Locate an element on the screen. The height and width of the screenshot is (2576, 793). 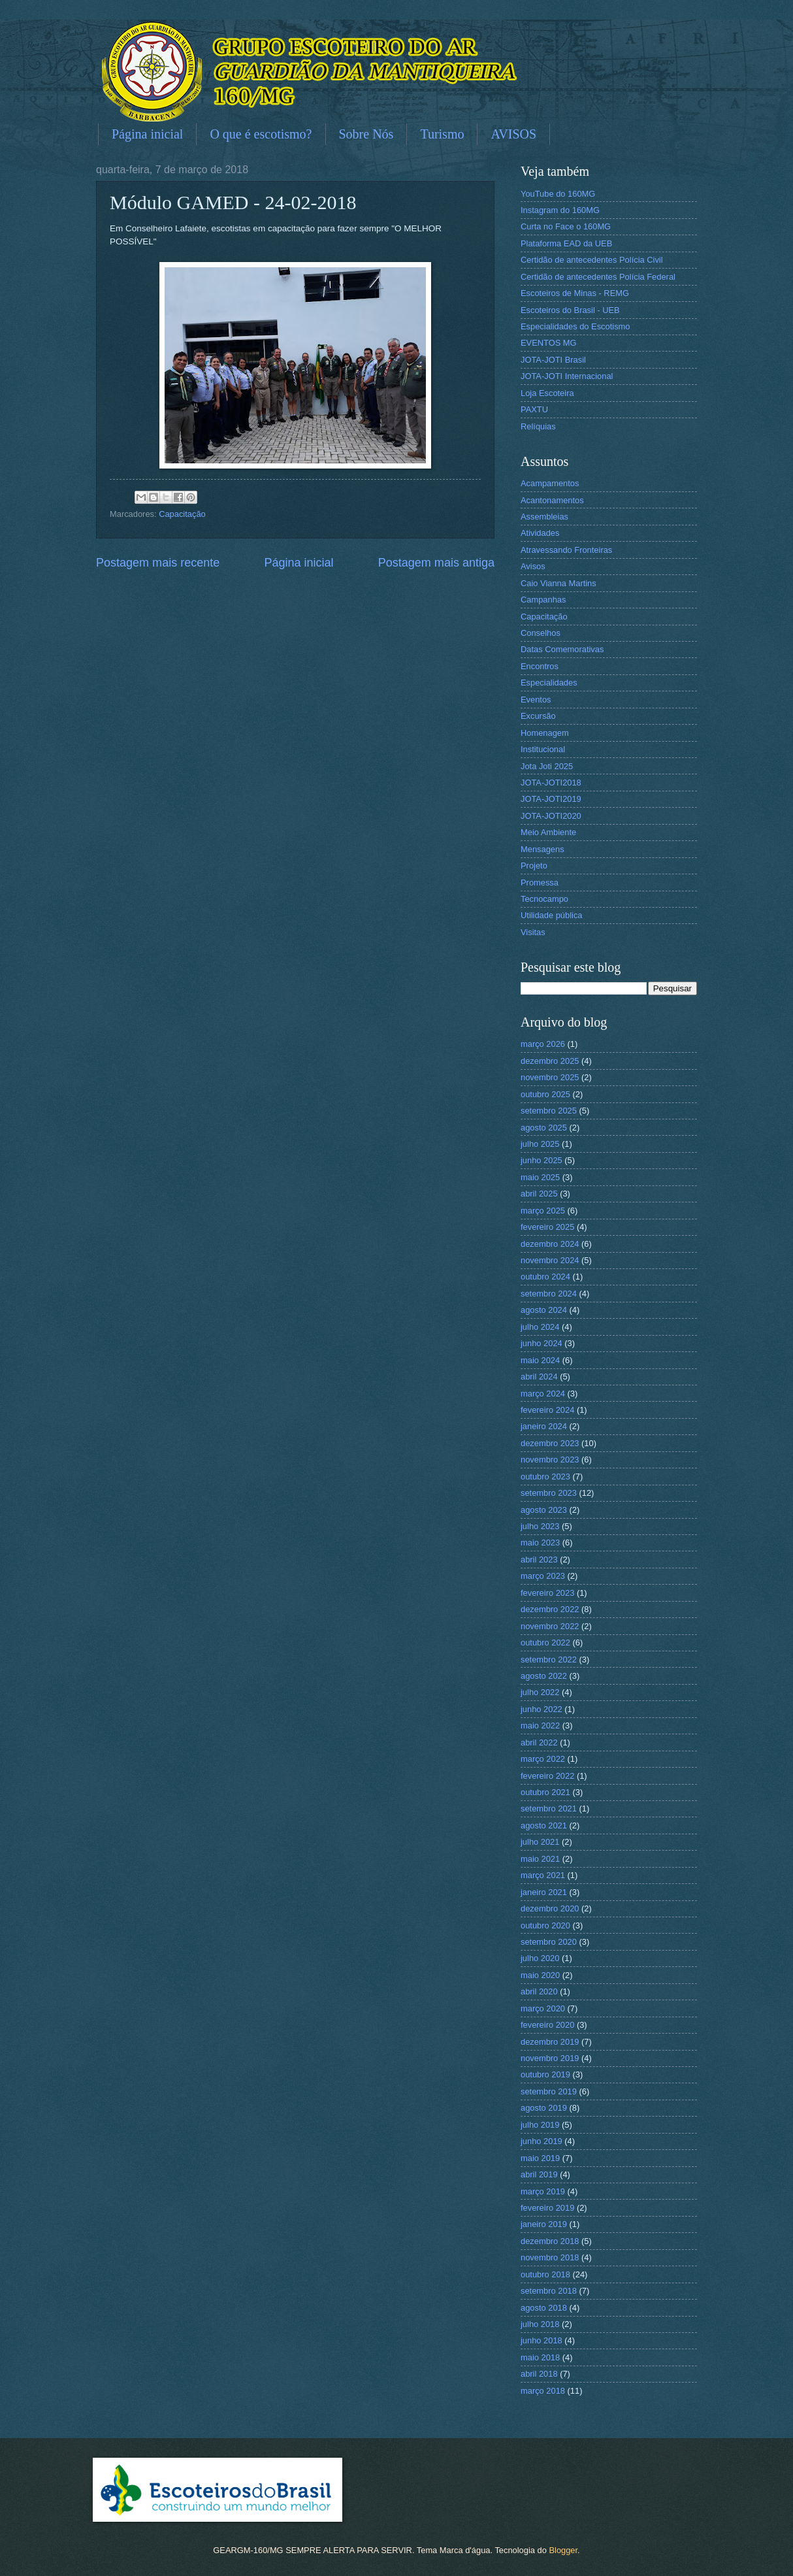
março 2020 is located at coordinates (543, 2008).